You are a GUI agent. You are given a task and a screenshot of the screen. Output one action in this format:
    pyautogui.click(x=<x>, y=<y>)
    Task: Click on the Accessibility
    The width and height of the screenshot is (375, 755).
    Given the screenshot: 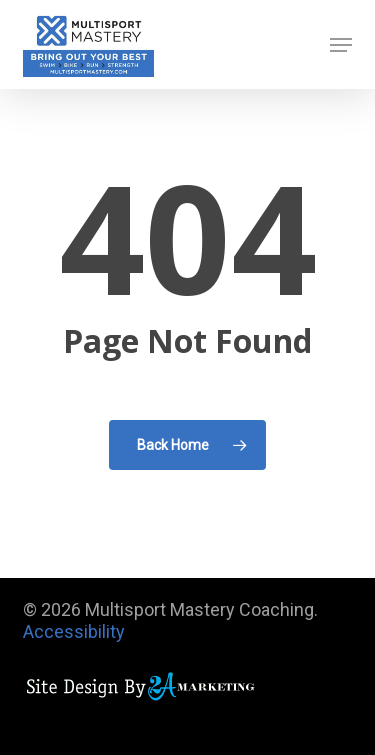 What is the action you would take?
    pyautogui.click(x=74, y=631)
    